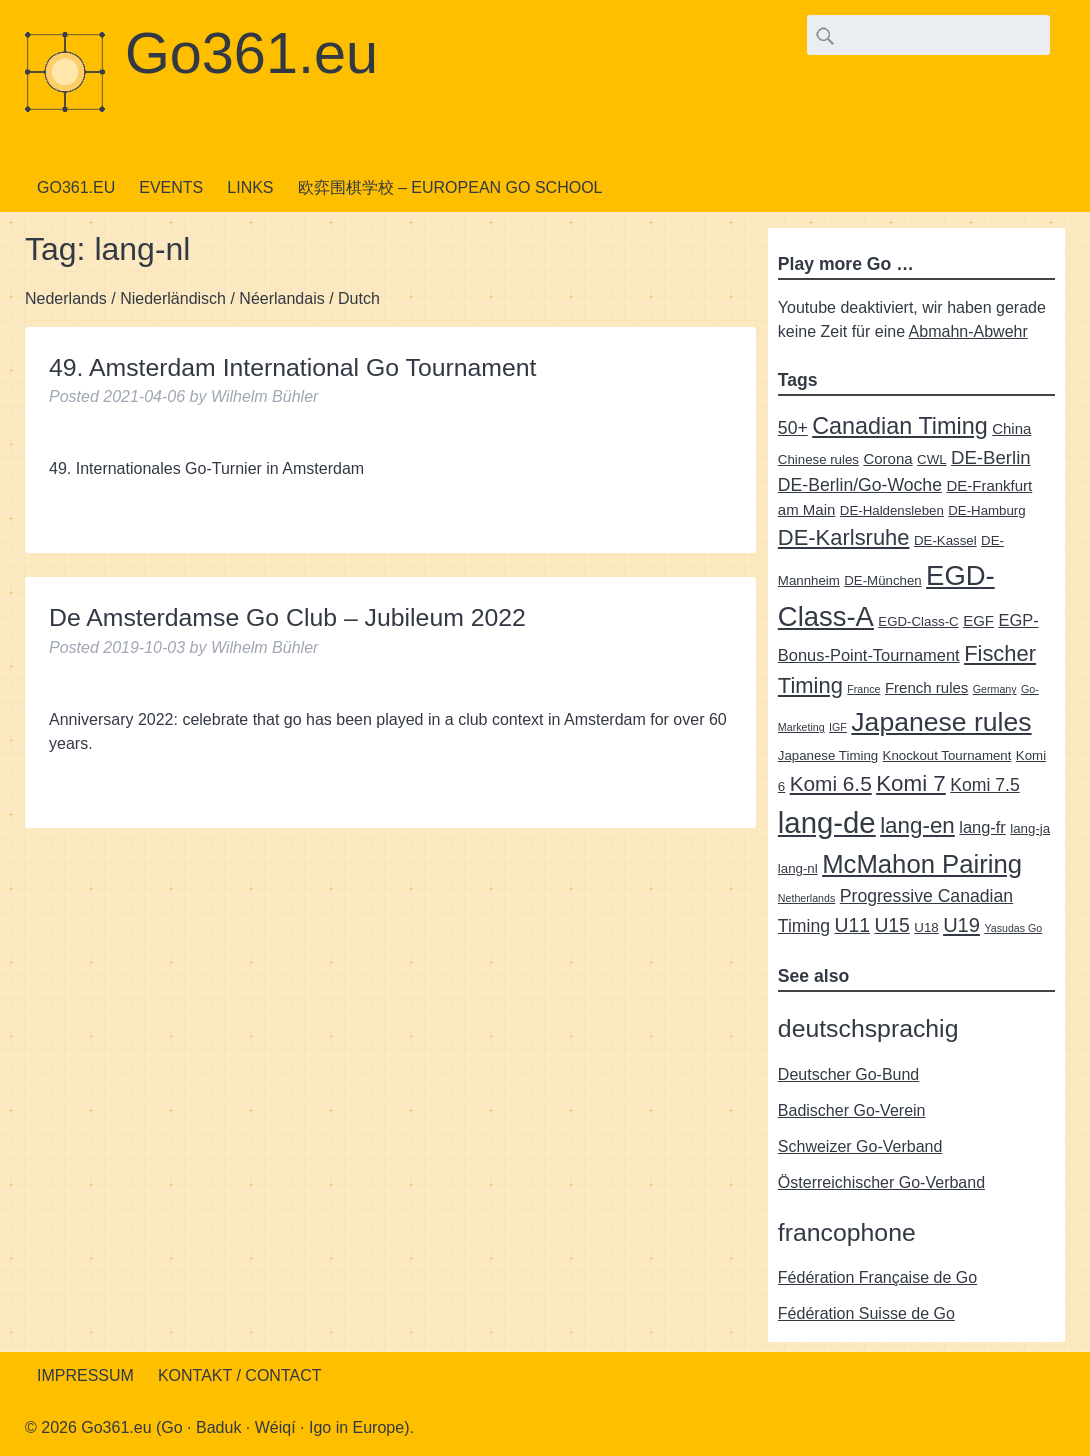 This screenshot has height=1456, width=1090. Describe the element at coordinates (851, 925) in the screenshot. I see `U11 [U11 (7 items)]` at that location.